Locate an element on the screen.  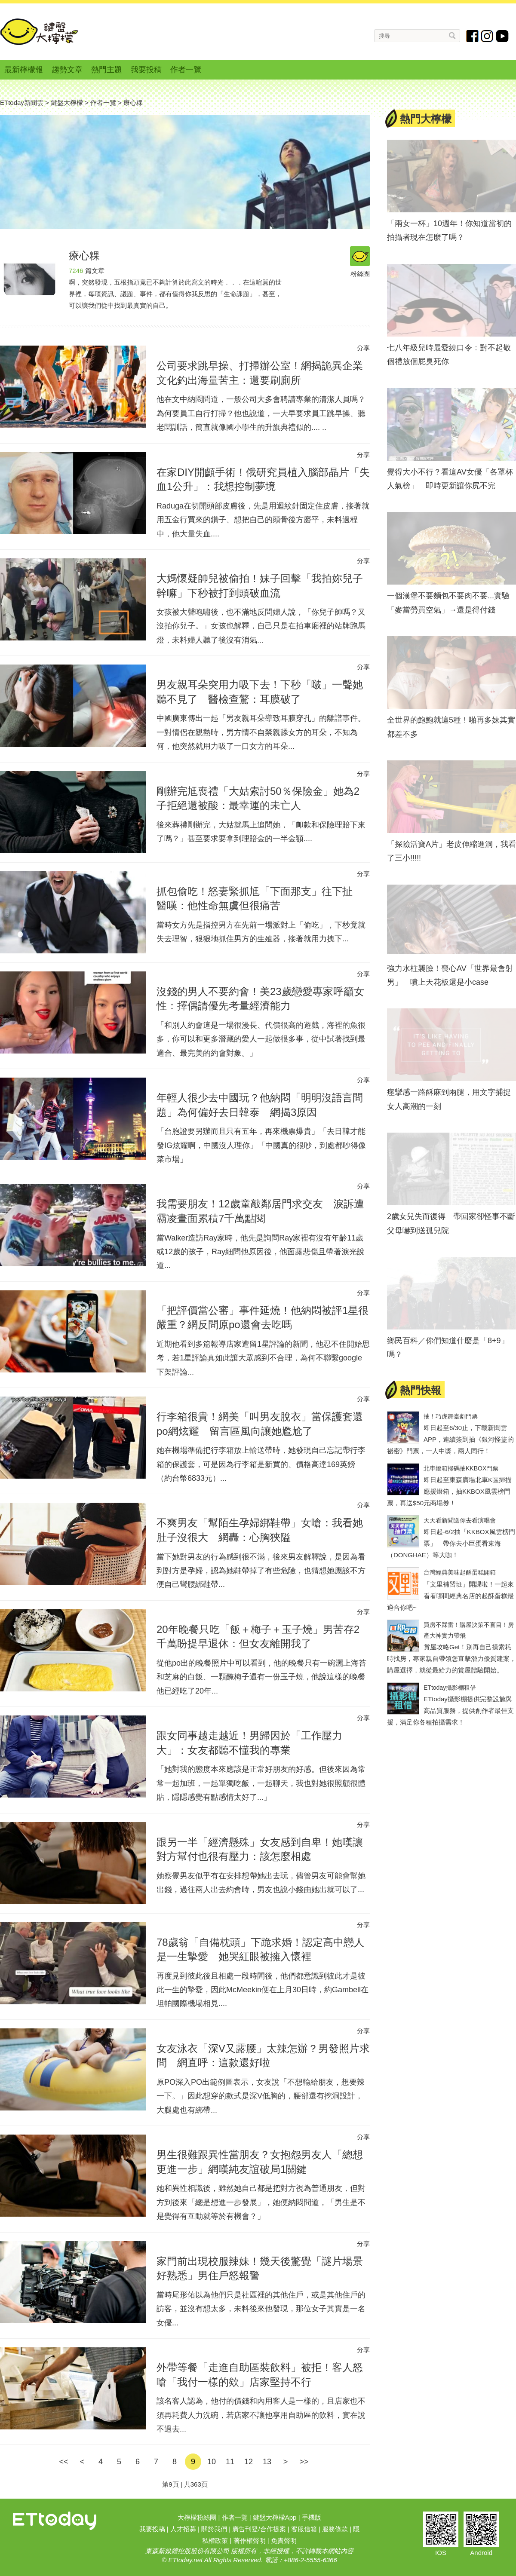
ETtoday.net is located at coordinates (185, 2560).